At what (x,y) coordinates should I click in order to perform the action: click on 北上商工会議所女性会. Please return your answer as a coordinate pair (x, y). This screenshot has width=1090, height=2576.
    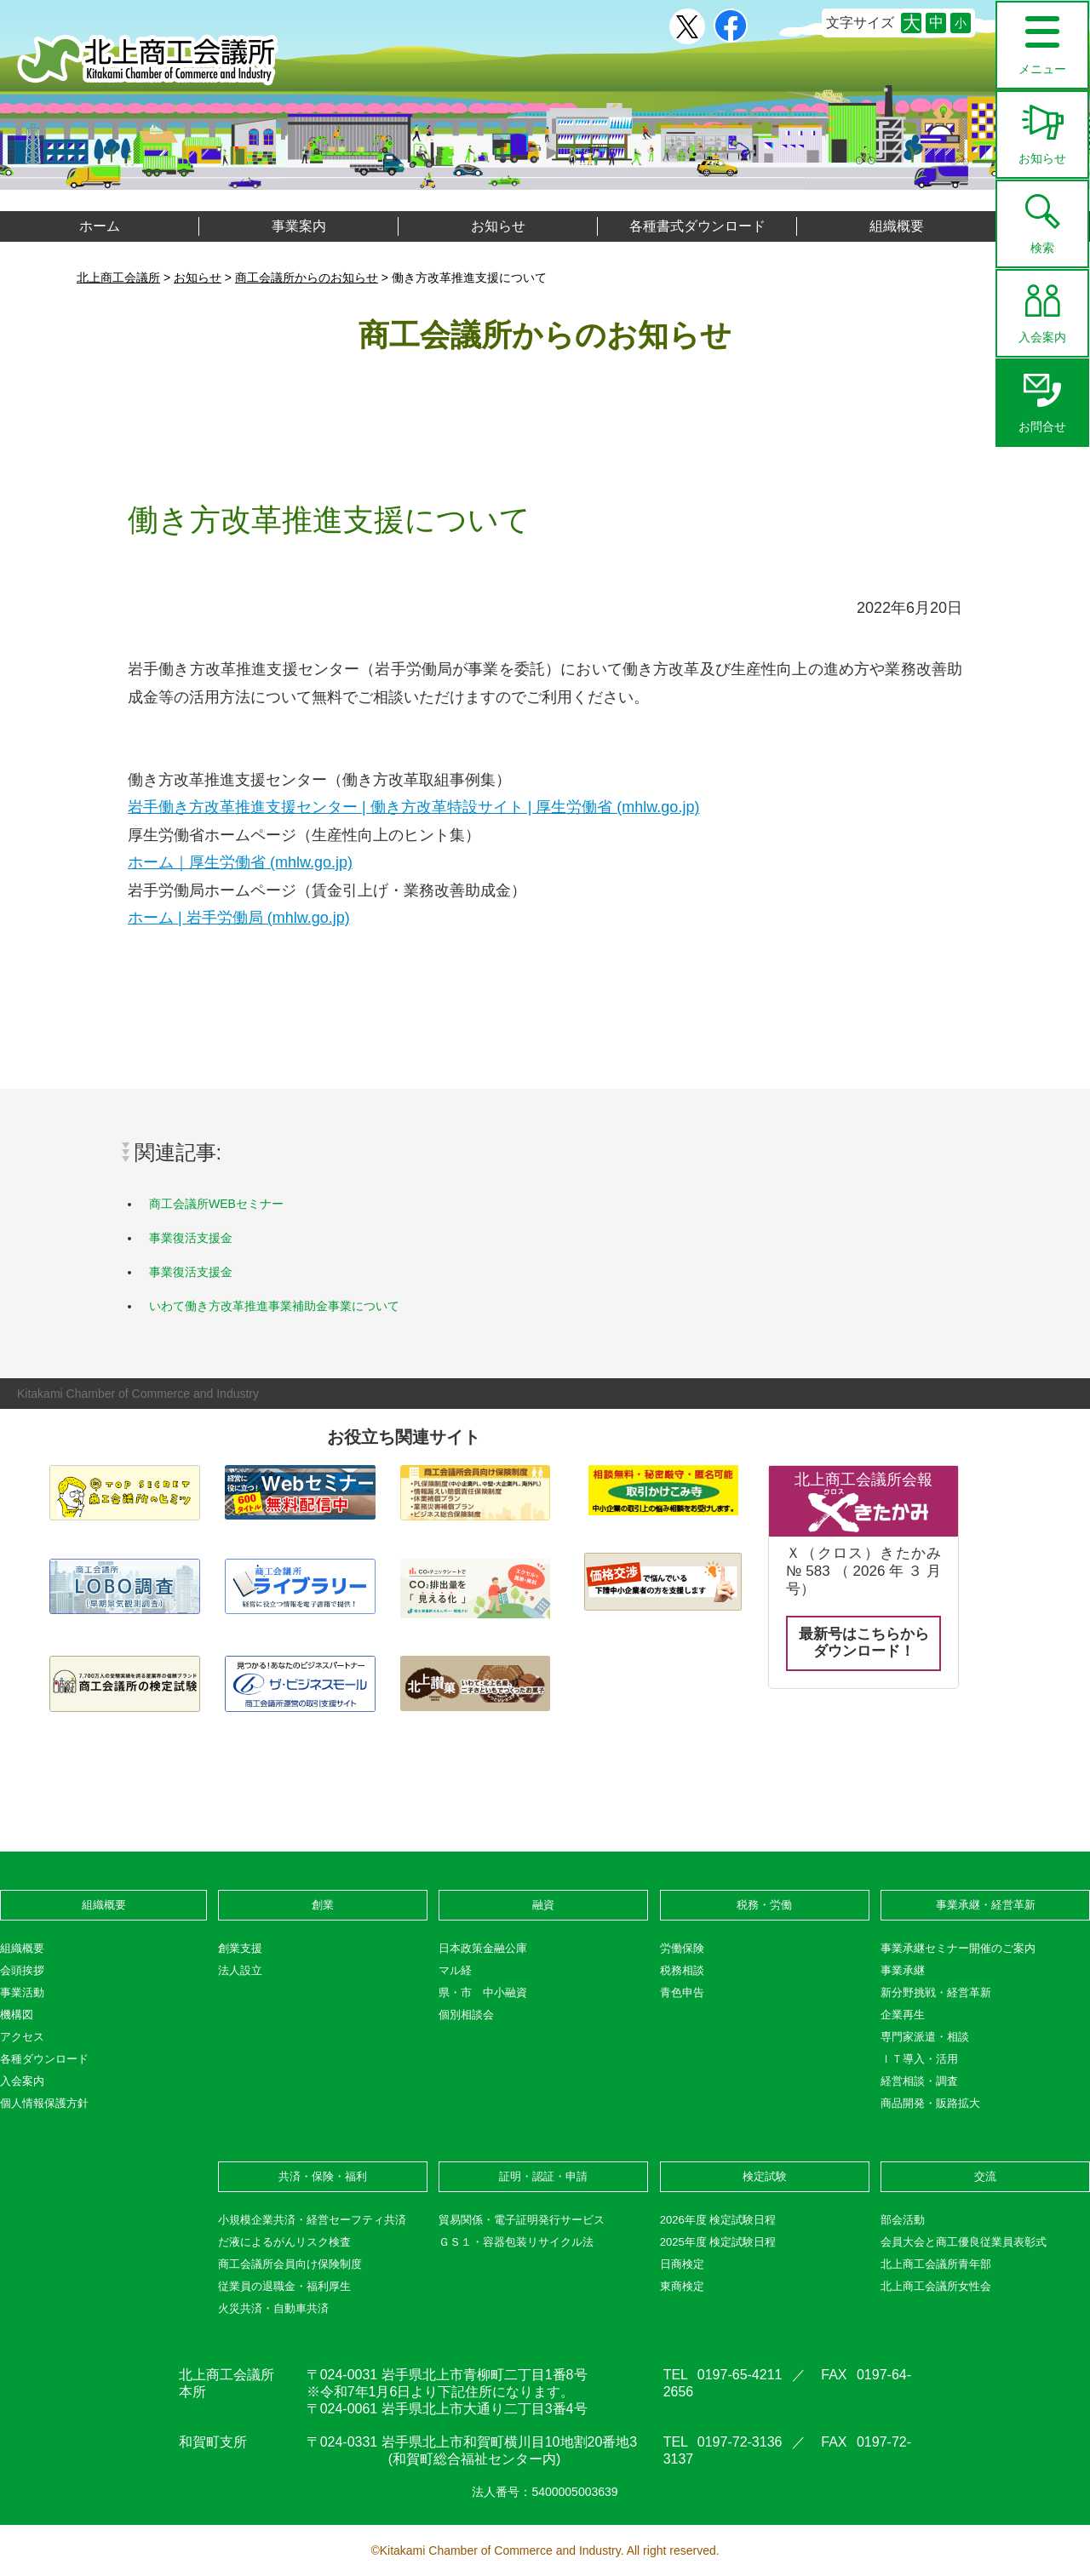
    Looking at the image, I should click on (936, 2286).